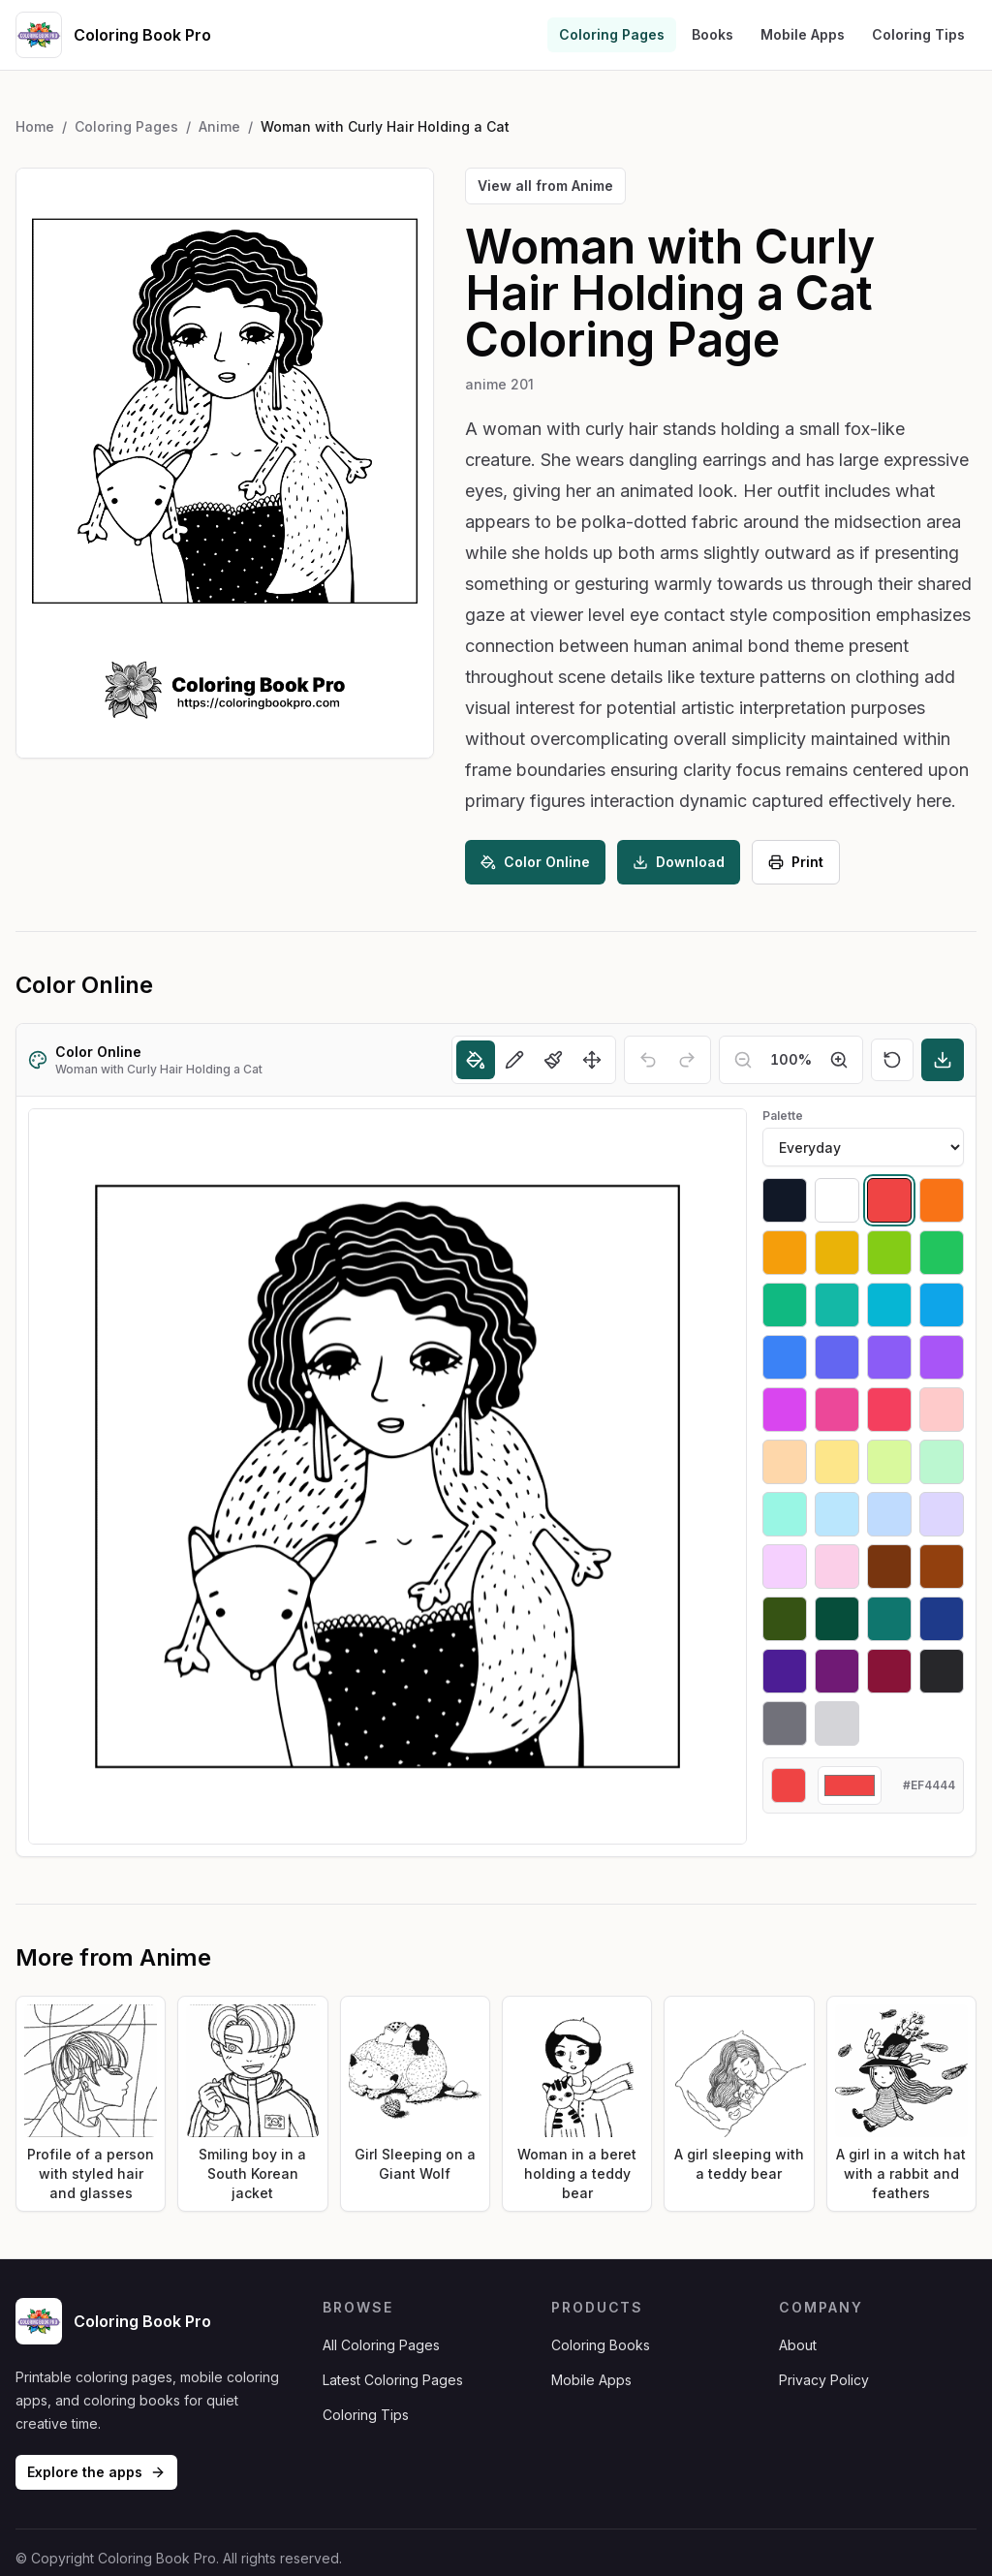 The height and width of the screenshot is (2576, 992). I want to click on [Select #06b6d4], so click(889, 1305).